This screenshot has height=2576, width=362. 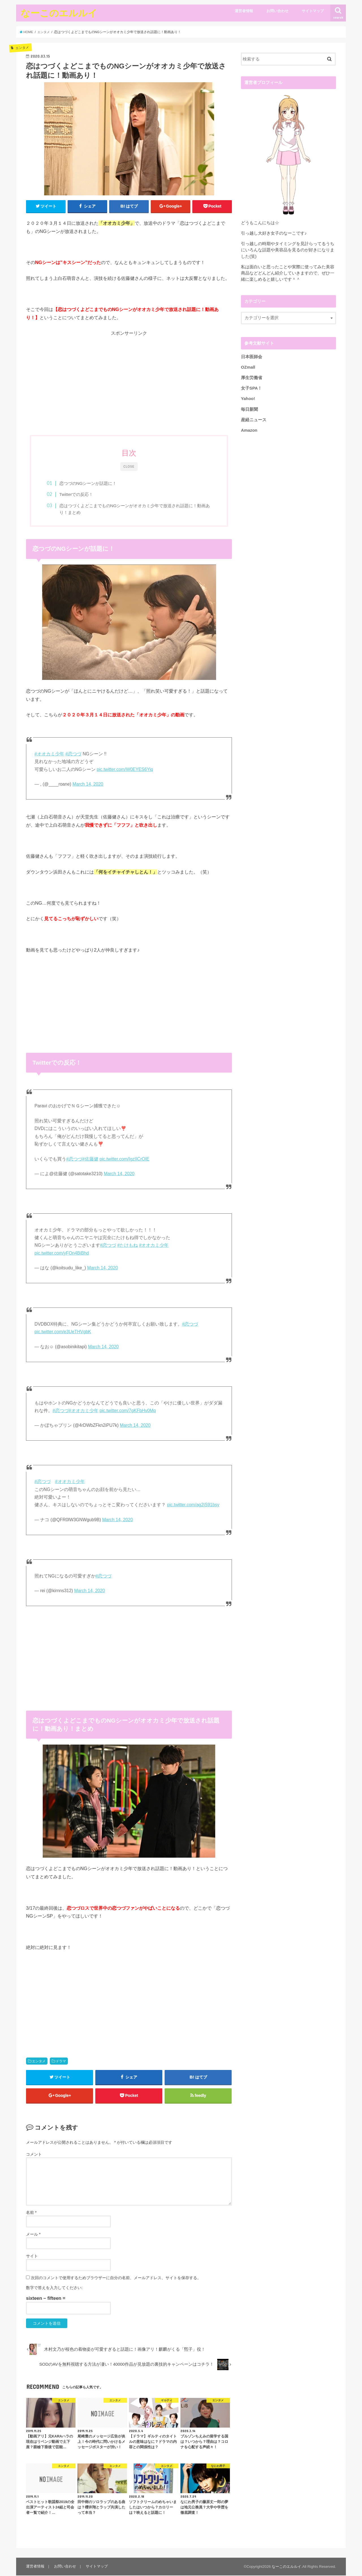 What do you see at coordinates (63, 1332) in the screenshot?
I see `pic.twitter.com/e3UeTHVgbK` at bounding box center [63, 1332].